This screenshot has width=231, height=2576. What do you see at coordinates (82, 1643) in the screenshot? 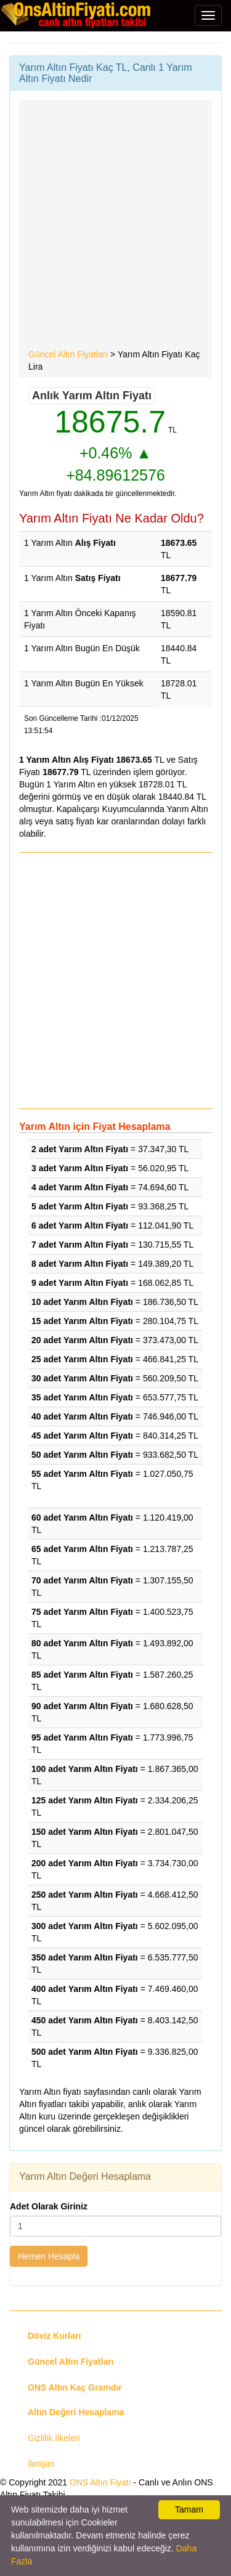
I see `80 adet Yarım Altın Fiyatı` at bounding box center [82, 1643].